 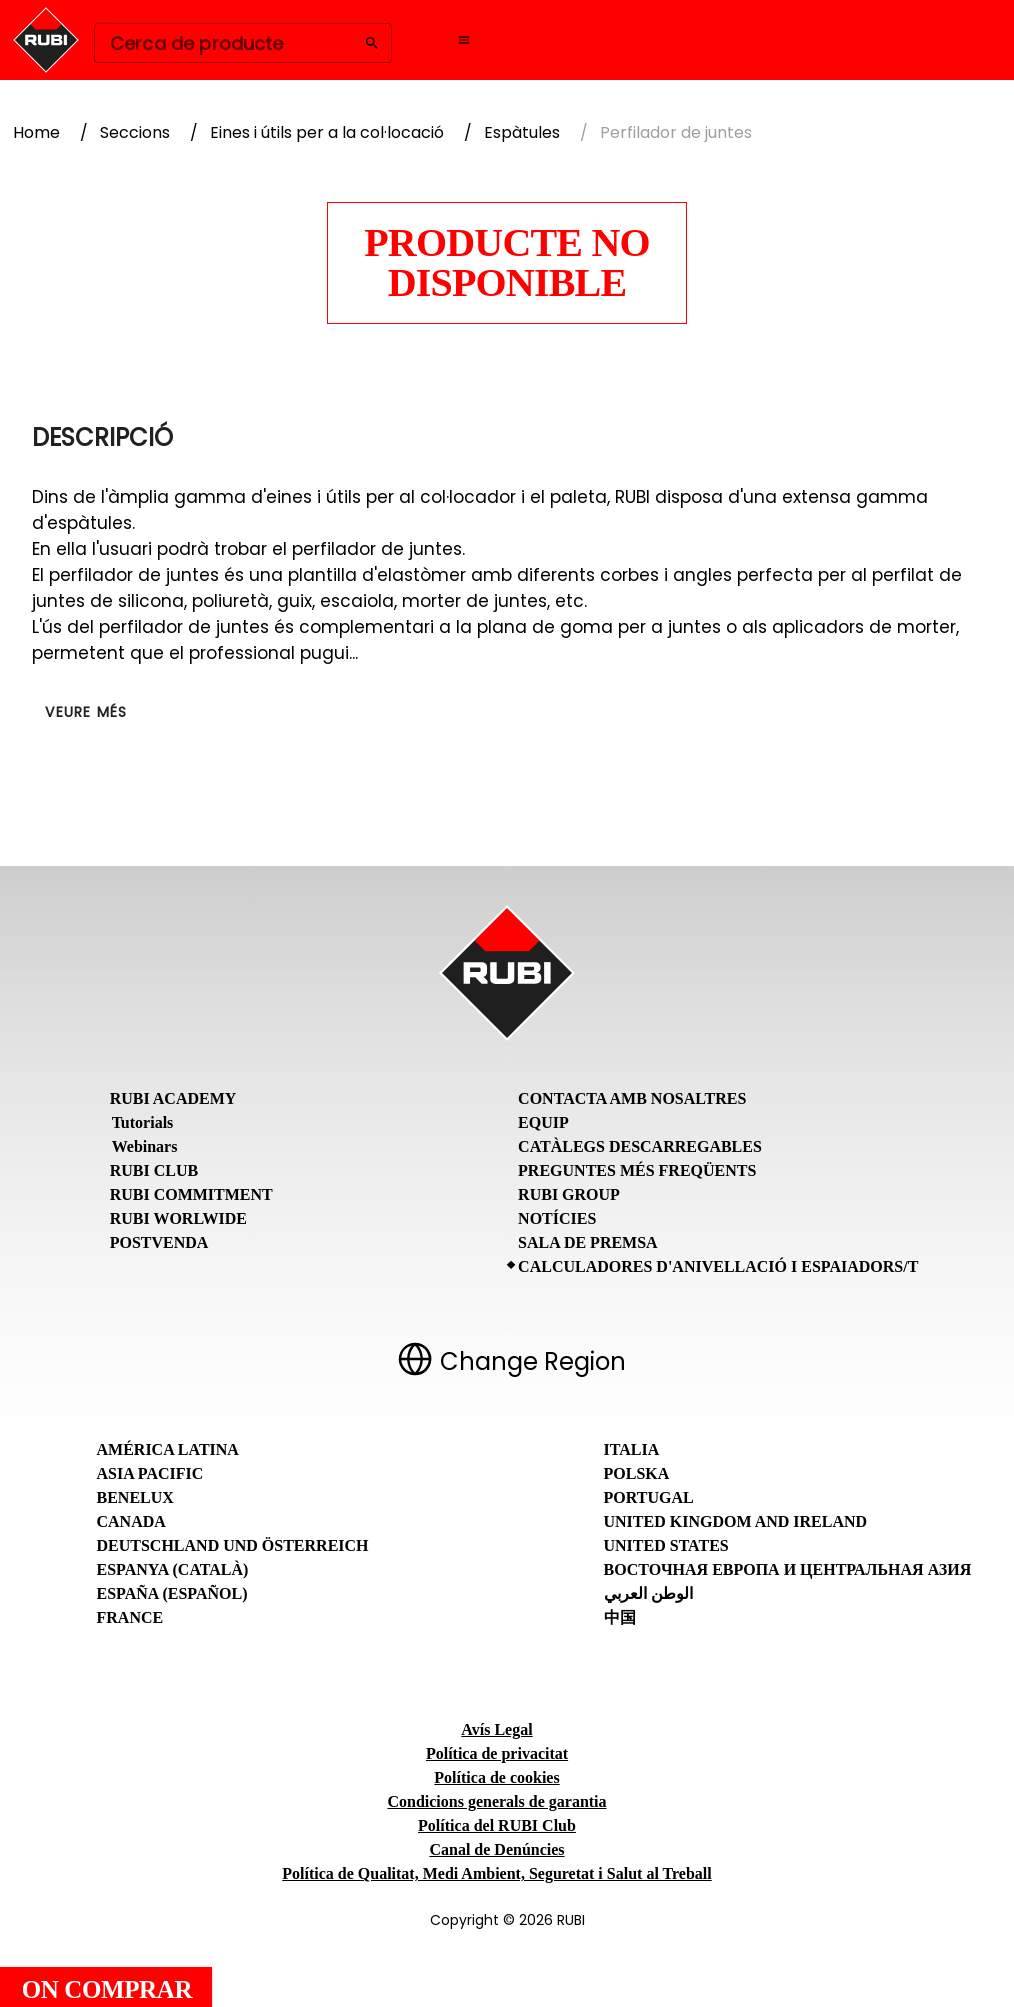 I want to click on Contacta amb nosaltres, so click(x=632, y=1098).